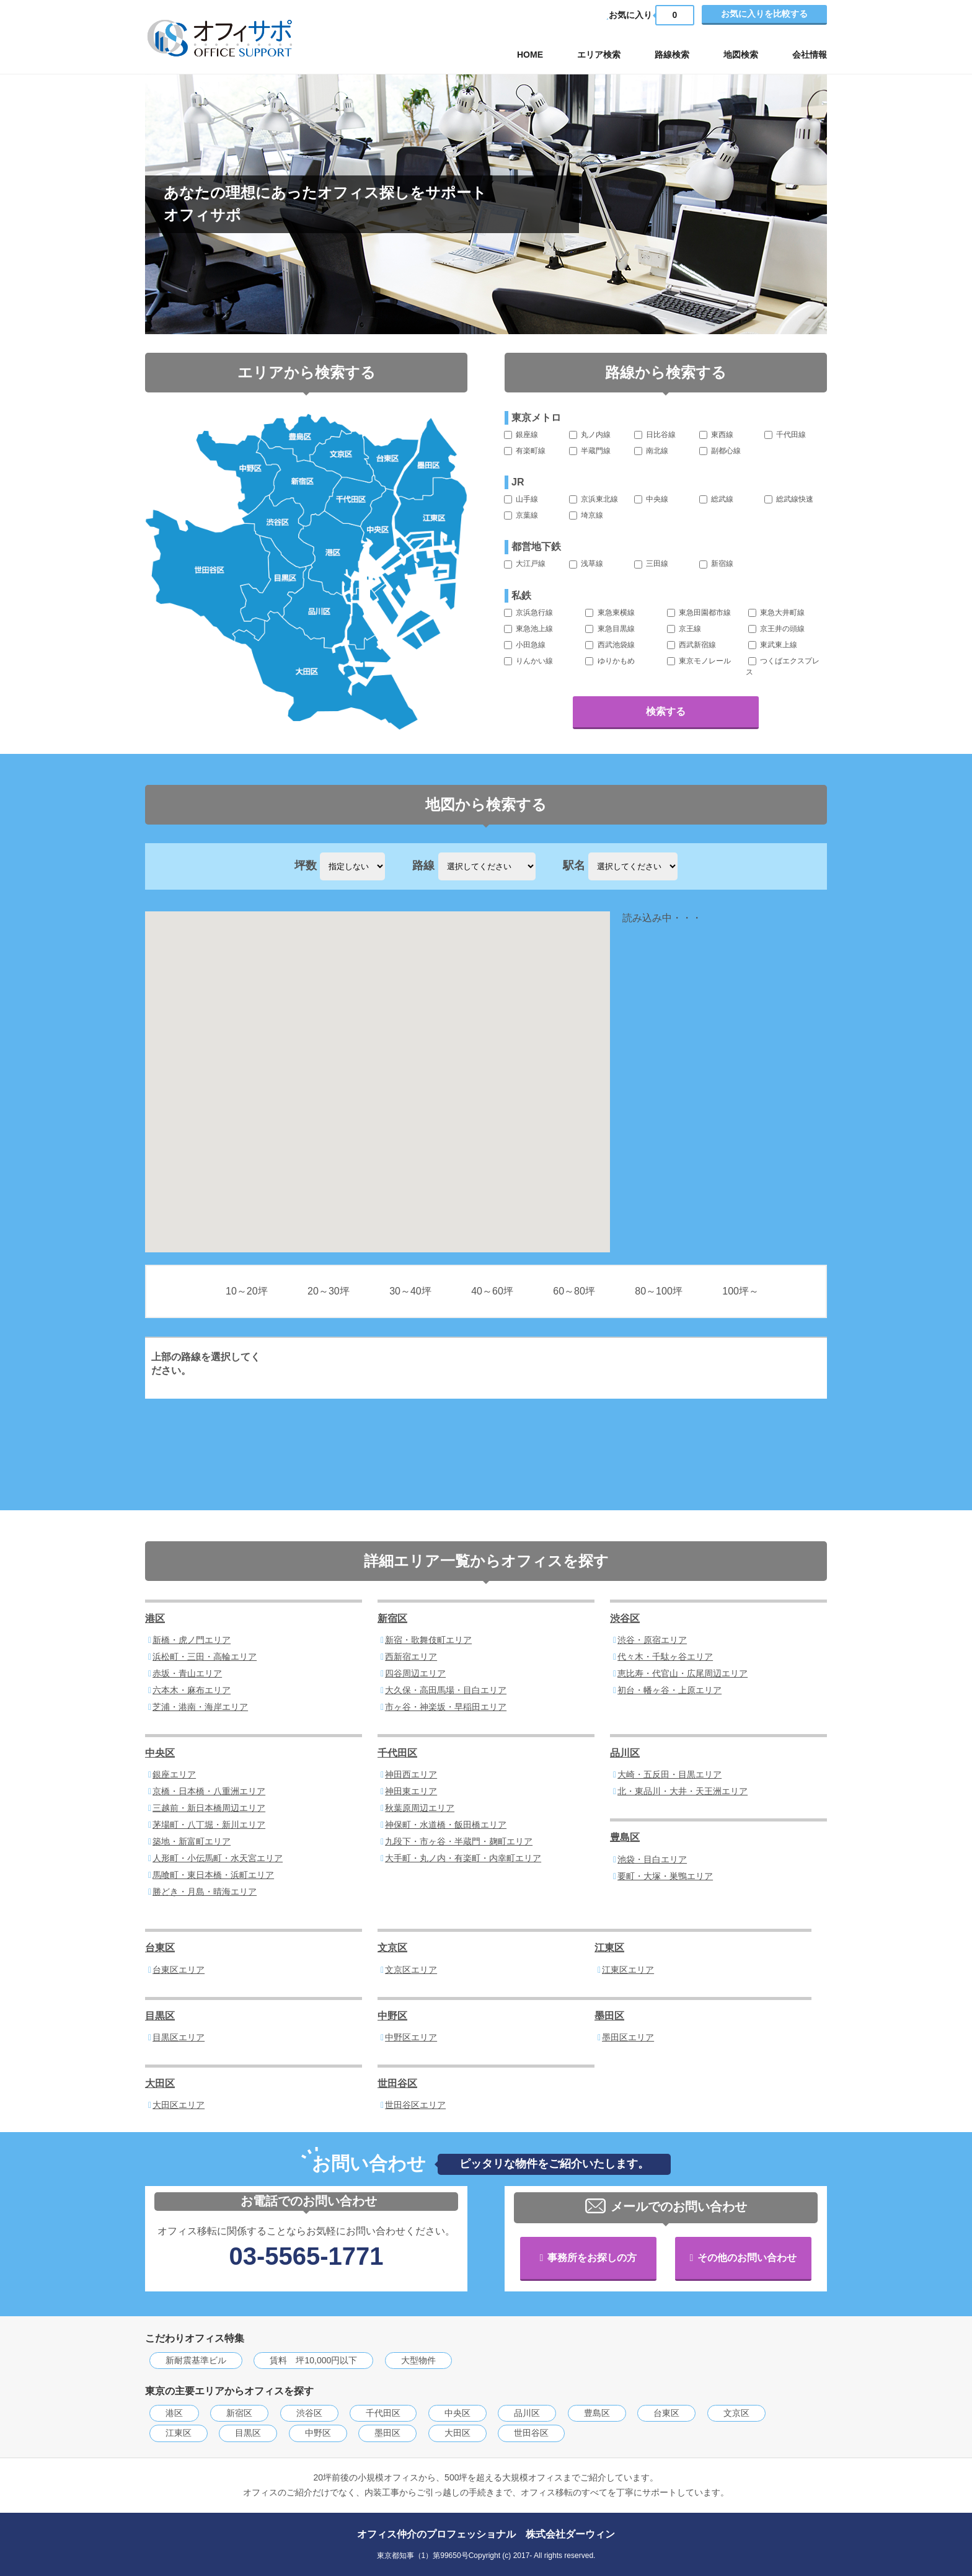 The width and height of the screenshot is (972, 2576). I want to click on 初台・幡ヶ谷・上原エリア, so click(669, 1690).